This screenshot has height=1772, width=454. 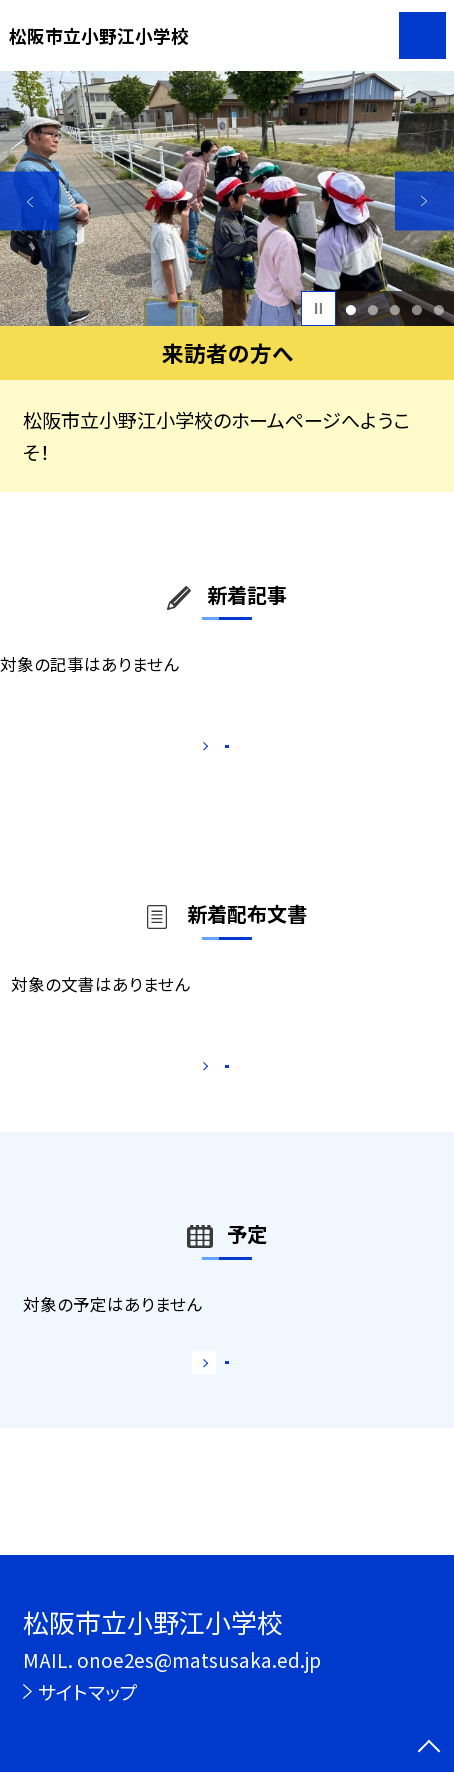 I want to click on [option], so click(x=227, y=198).